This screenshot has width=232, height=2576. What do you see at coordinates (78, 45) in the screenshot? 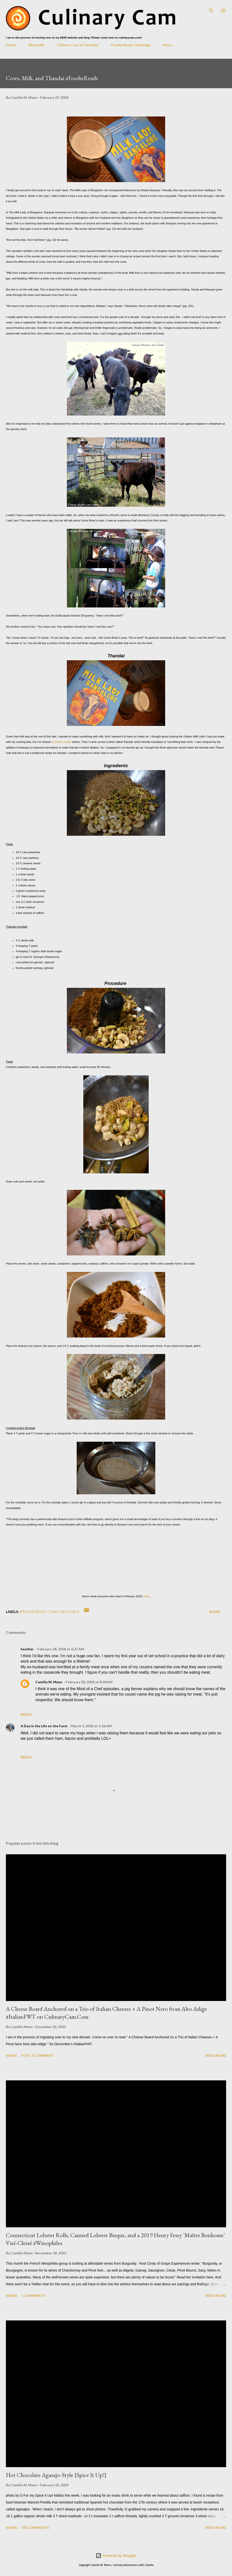
I see `Culinary Cam on YouTube` at bounding box center [78, 45].